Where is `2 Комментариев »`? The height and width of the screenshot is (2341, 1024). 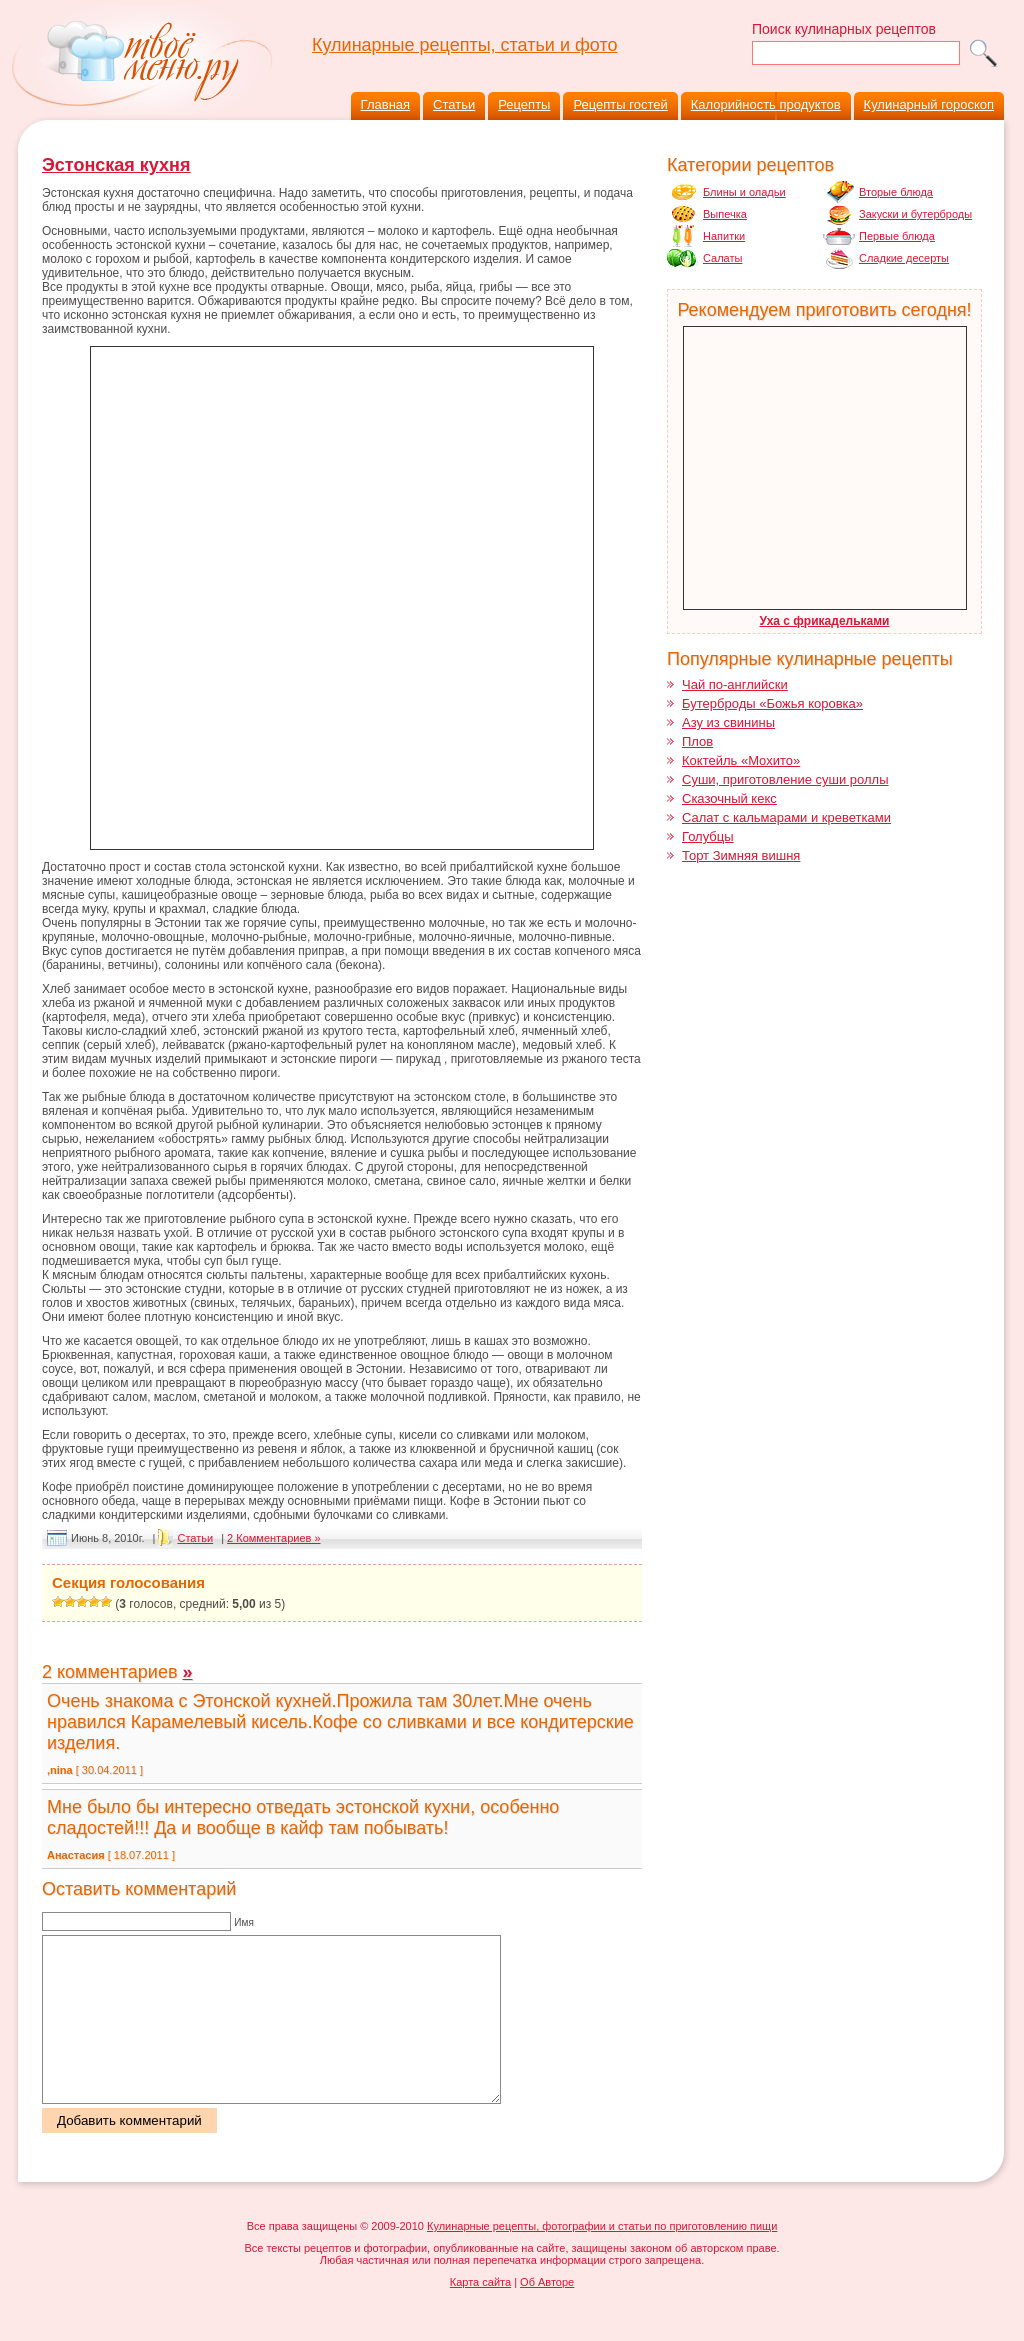 2 Комментариев » is located at coordinates (273, 1538).